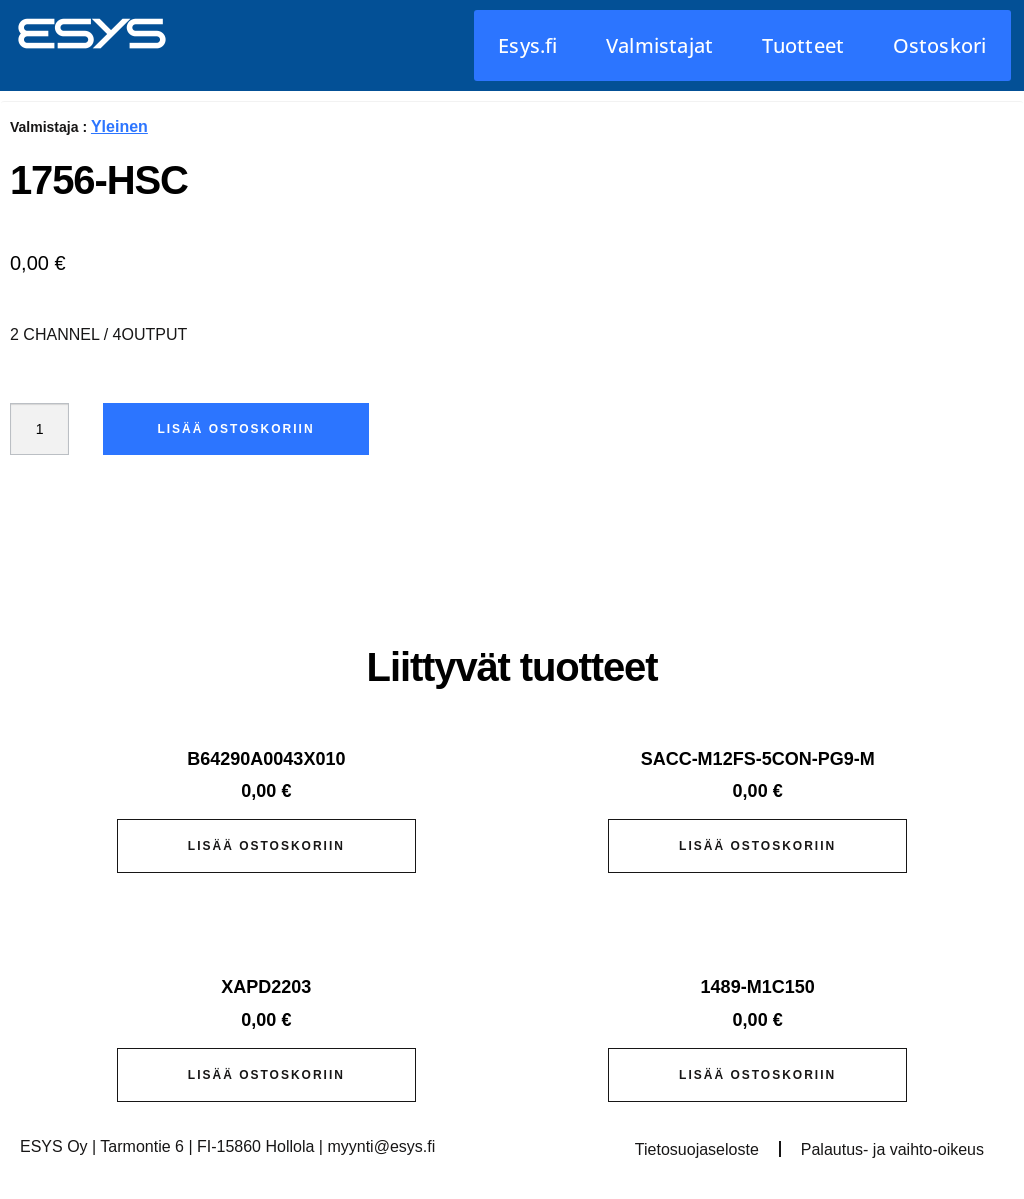  I want to click on Esys.fi, so click(527, 45).